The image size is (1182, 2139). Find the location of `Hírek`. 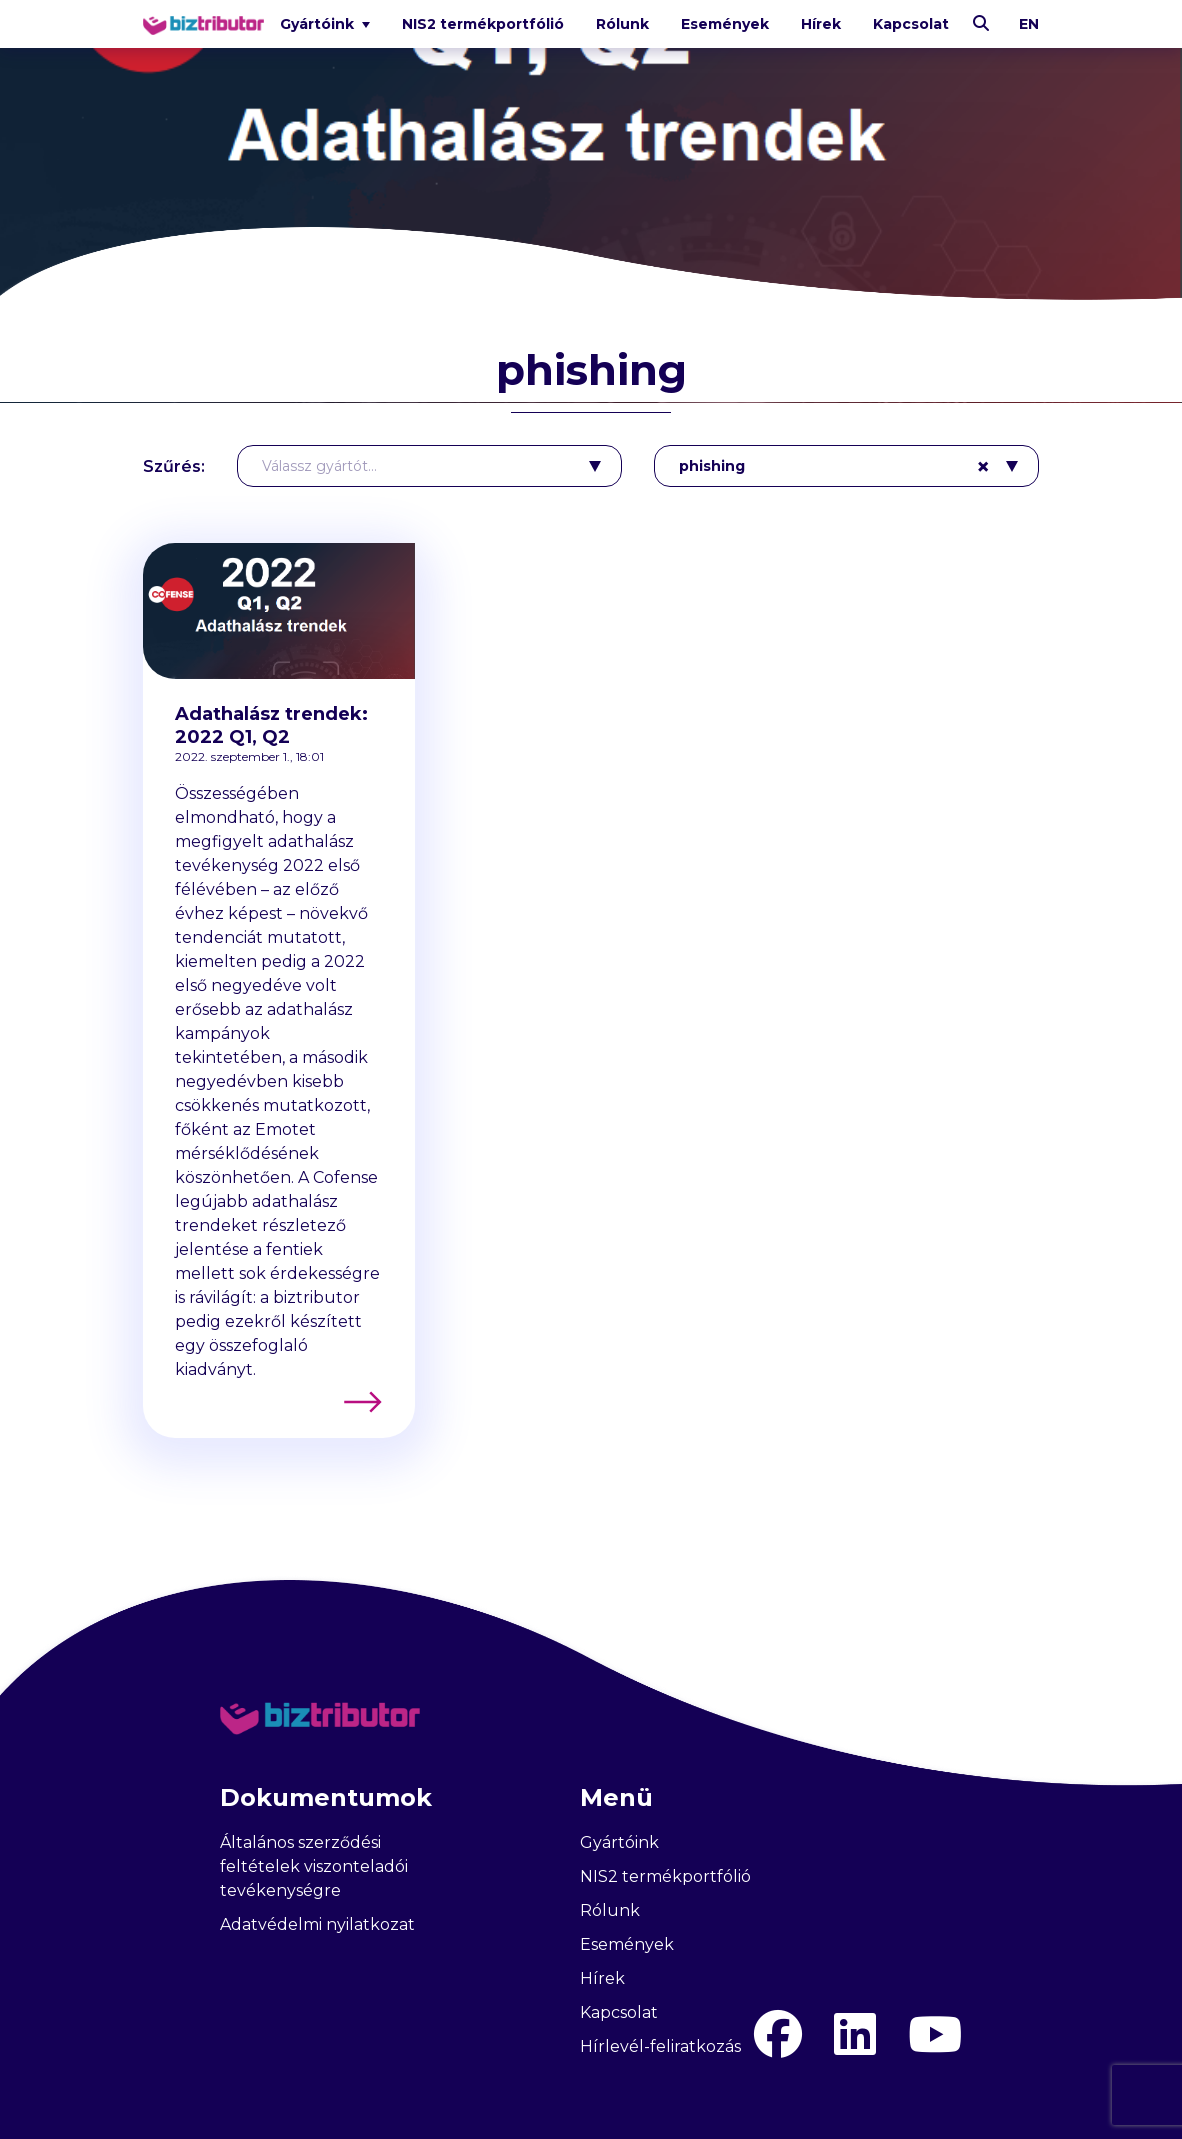

Hírek is located at coordinates (821, 24).